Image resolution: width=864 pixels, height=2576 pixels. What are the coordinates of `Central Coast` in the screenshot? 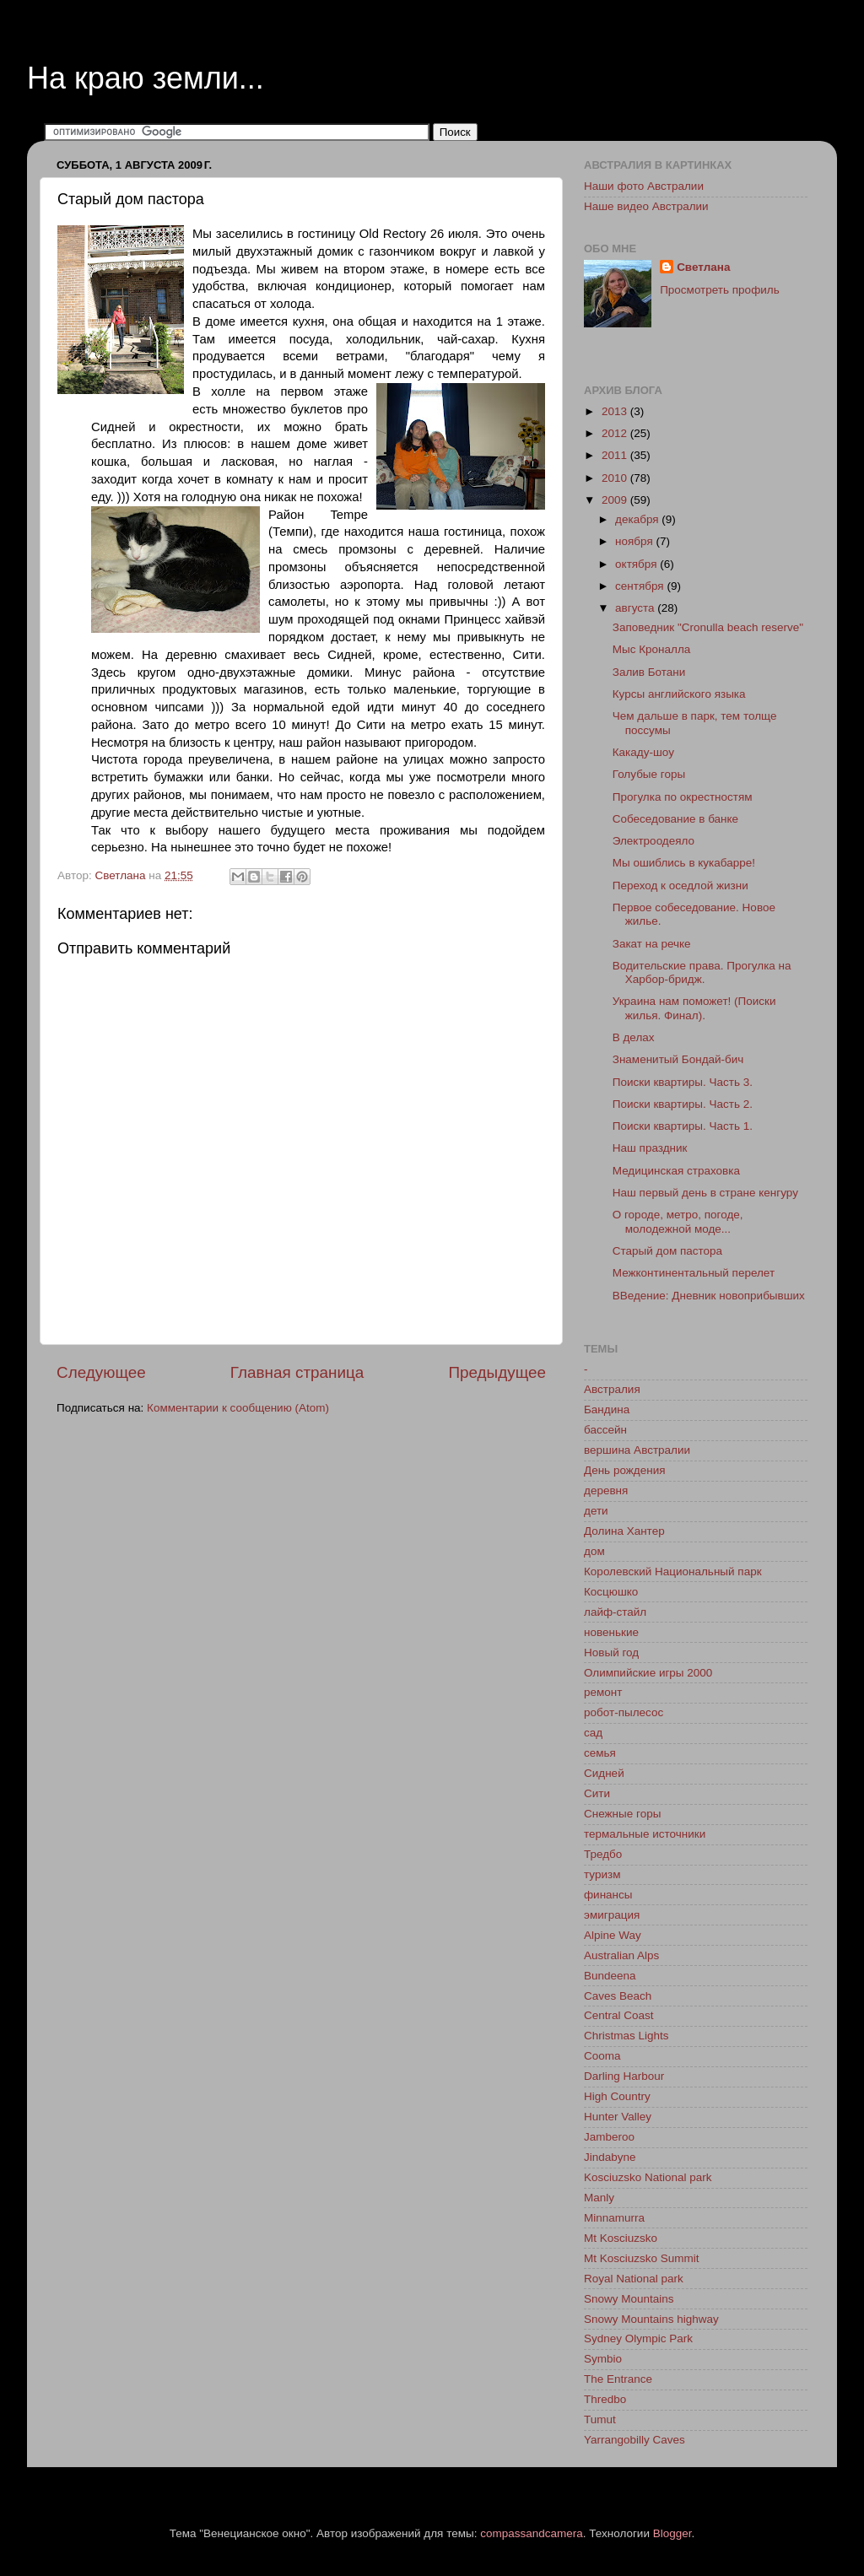 It's located at (619, 2015).